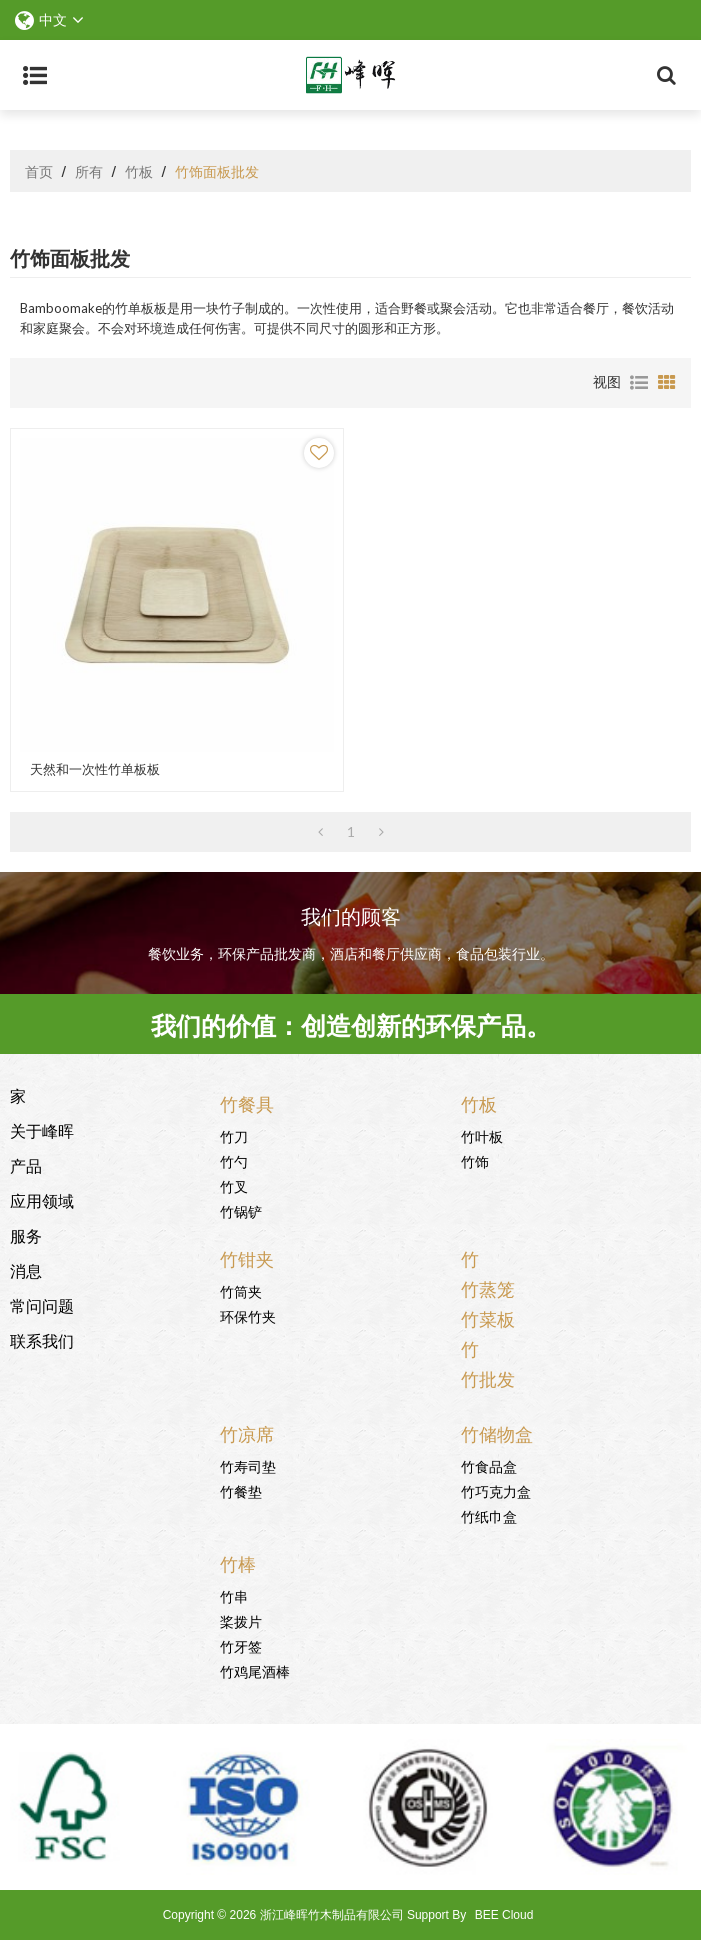  Describe the element at coordinates (241, 1645) in the screenshot. I see `竹牙签` at that location.